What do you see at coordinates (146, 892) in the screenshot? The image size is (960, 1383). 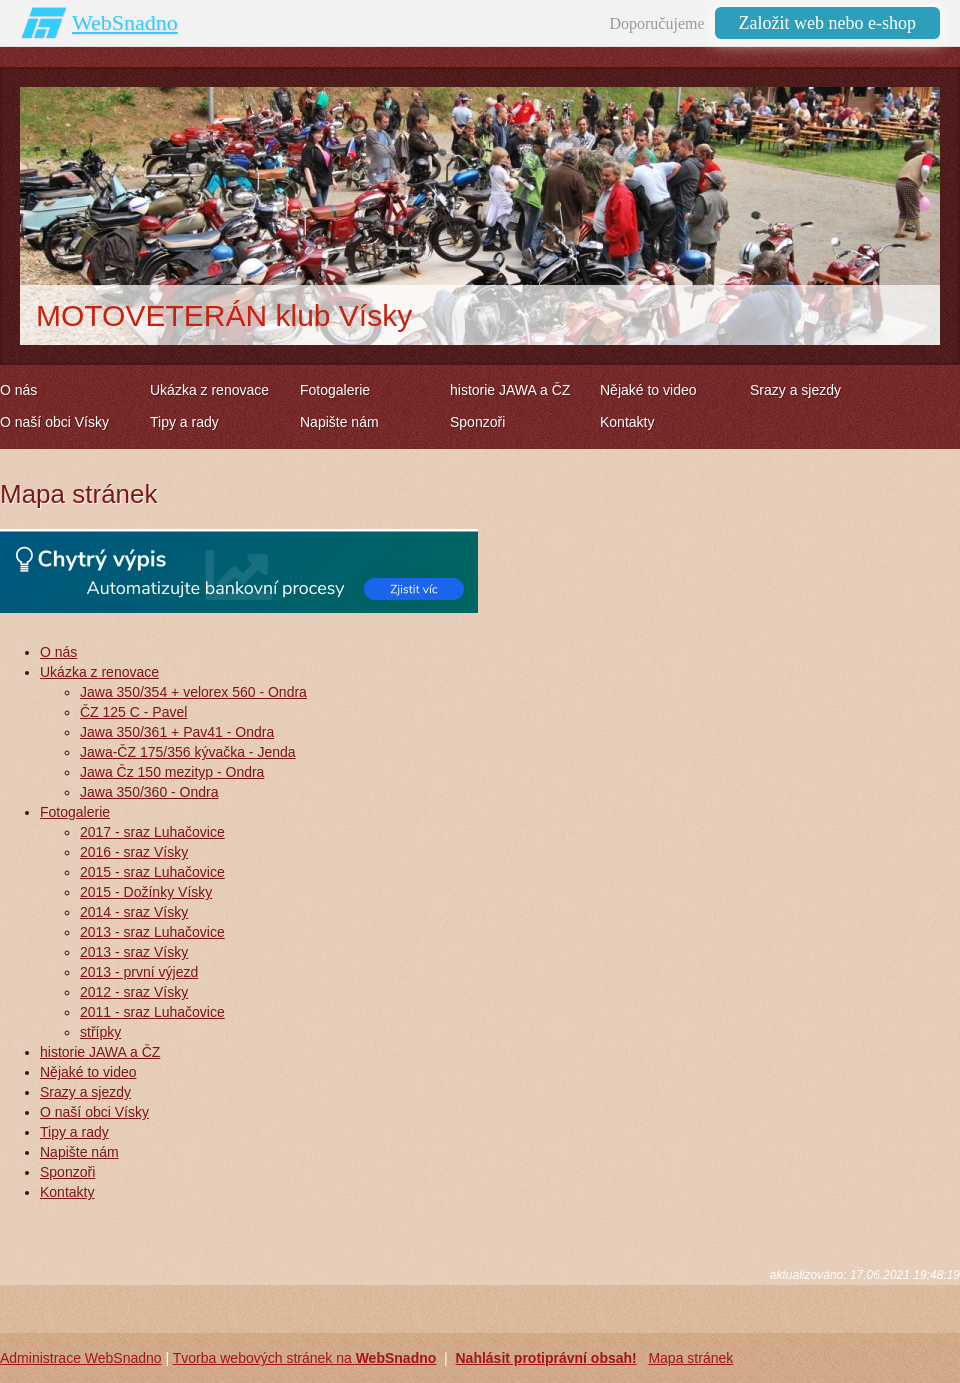 I see `2015 - Dožínky Vísky` at bounding box center [146, 892].